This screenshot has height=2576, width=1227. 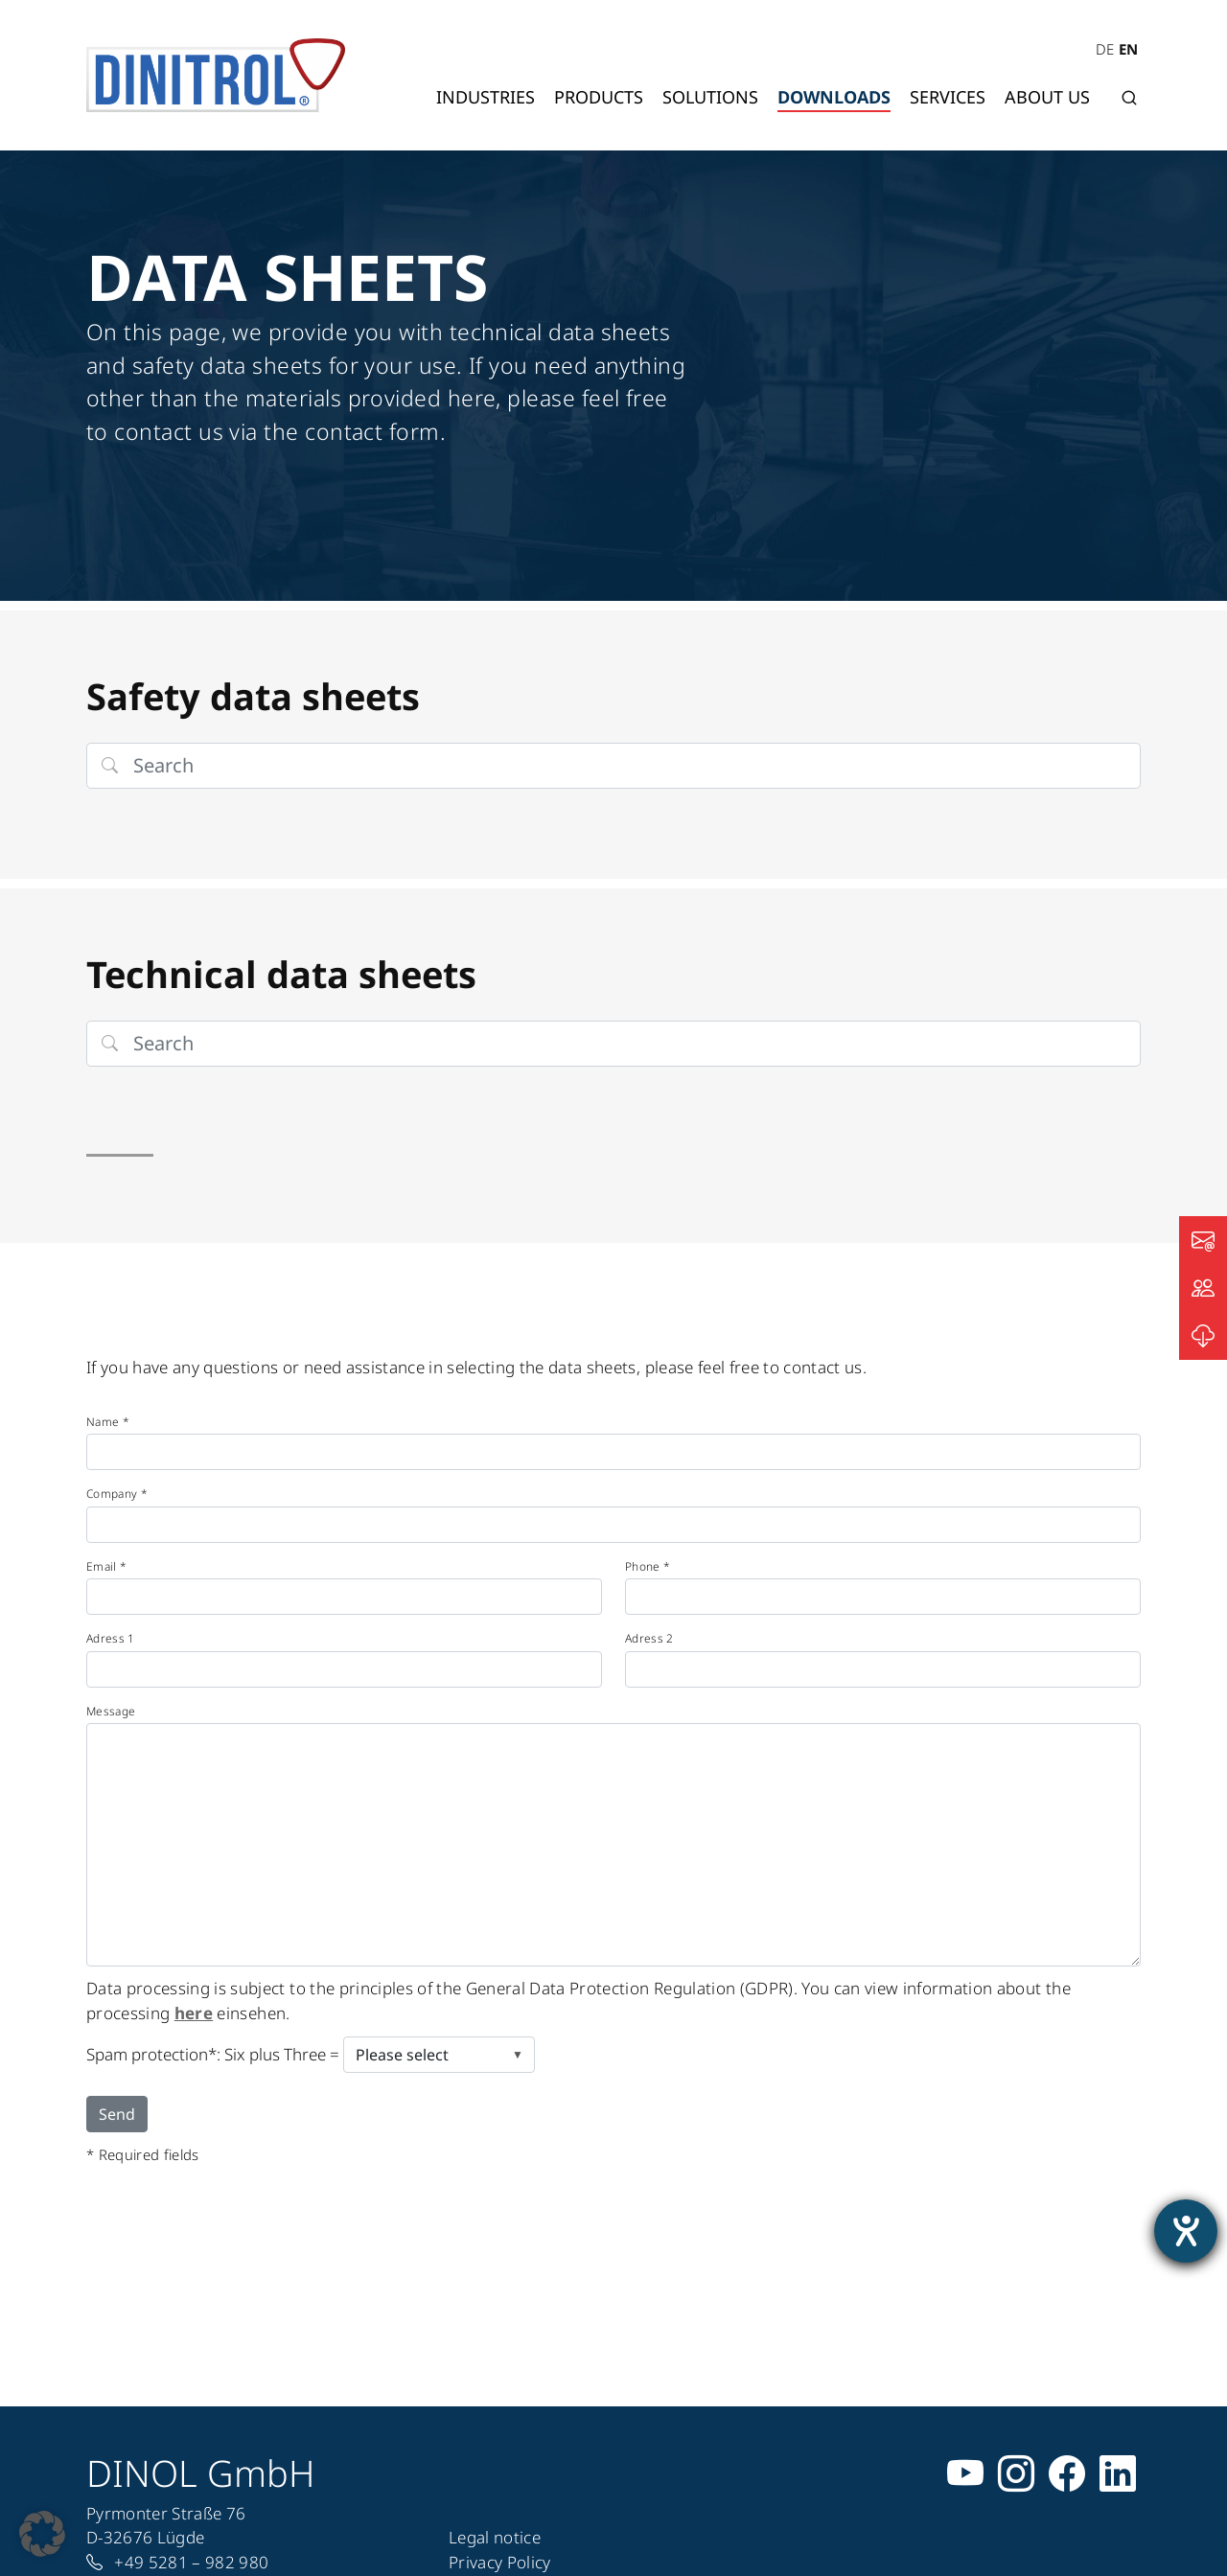 I want to click on DE, so click(x=1105, y=48).